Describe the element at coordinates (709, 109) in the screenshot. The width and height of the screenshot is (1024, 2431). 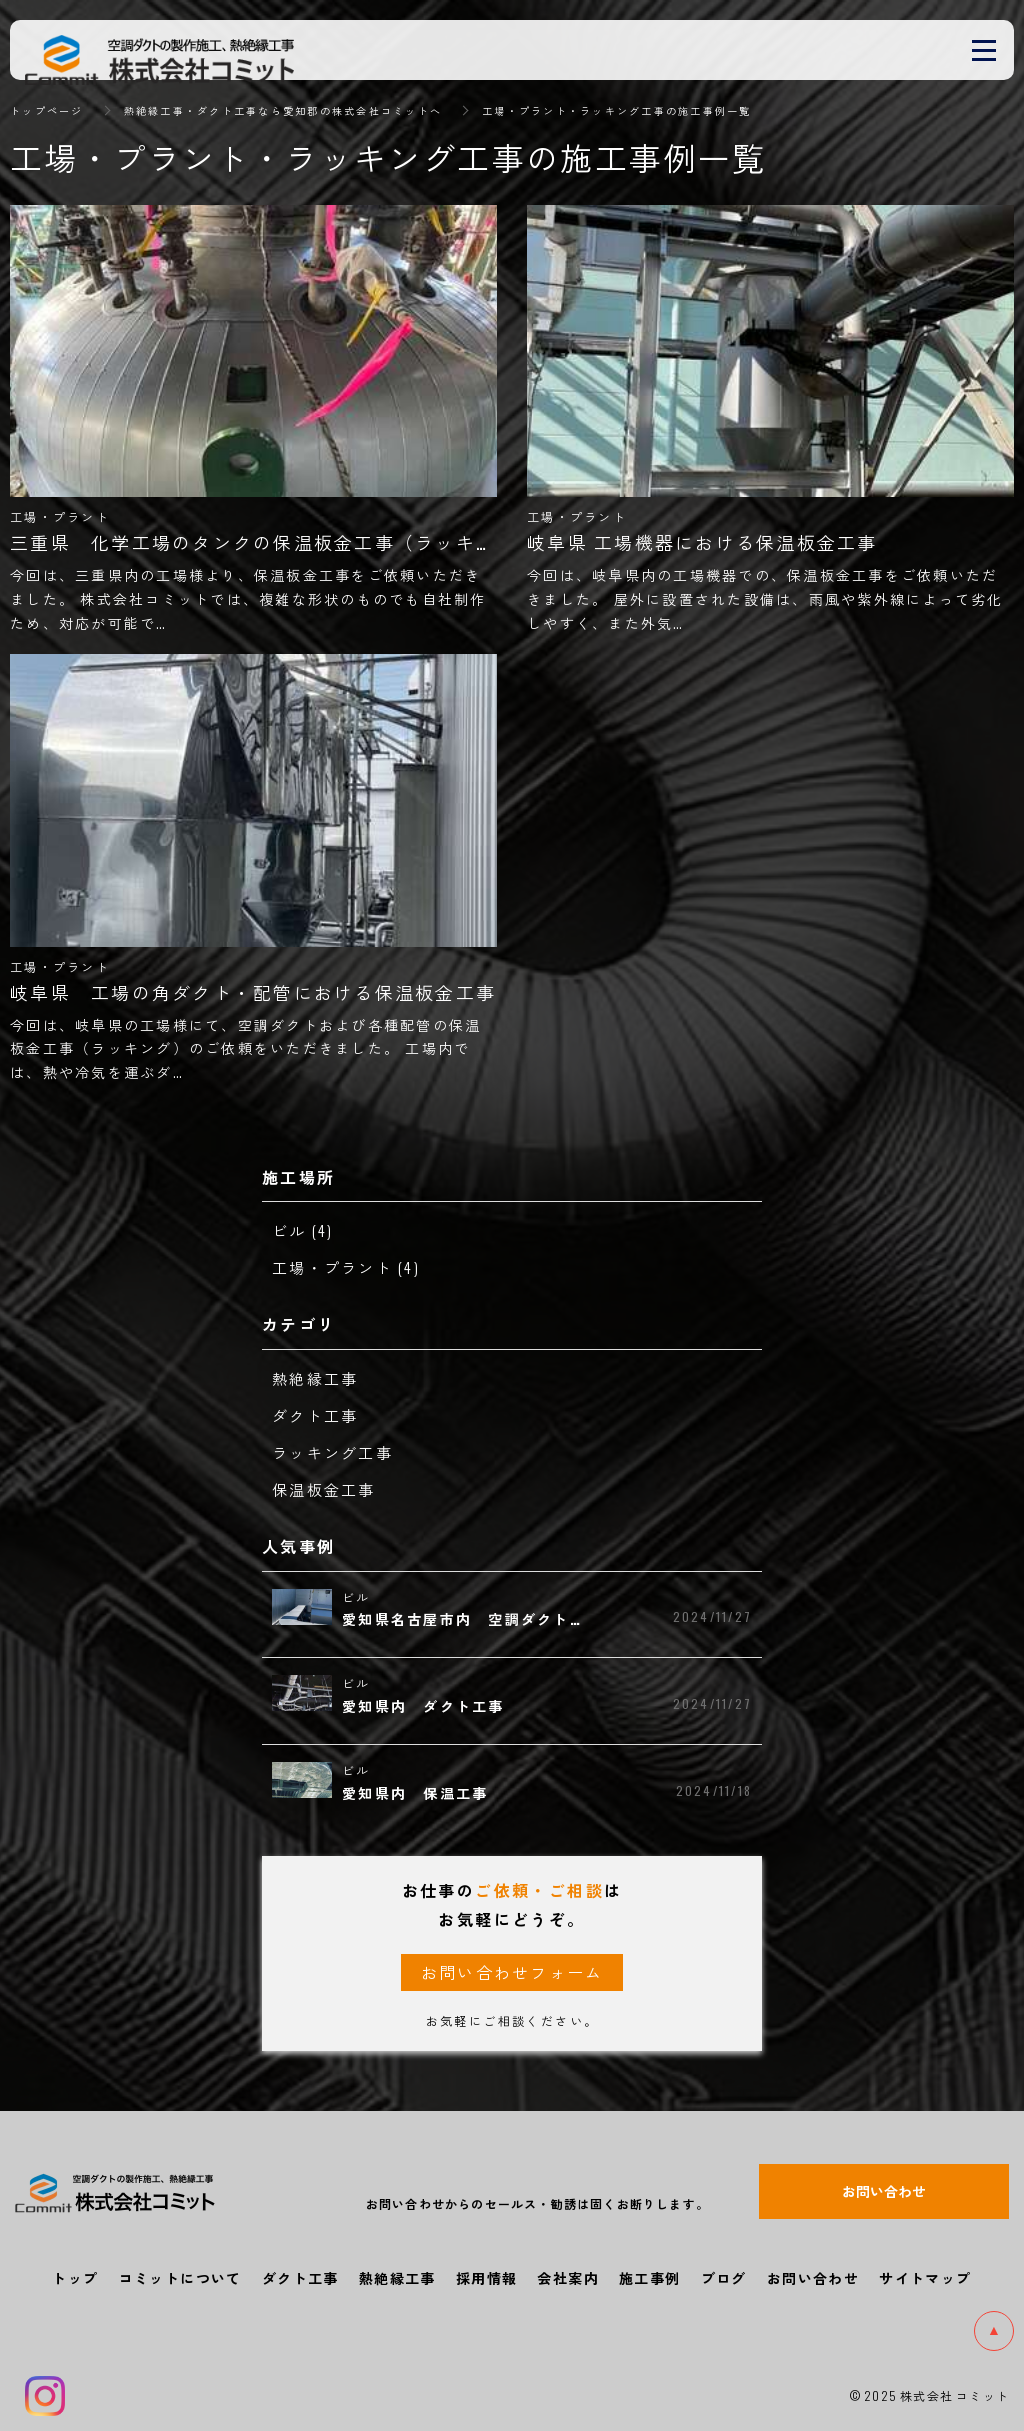
I see `工場・プラント・ラッキング工事の施工事例一覧` at that location.